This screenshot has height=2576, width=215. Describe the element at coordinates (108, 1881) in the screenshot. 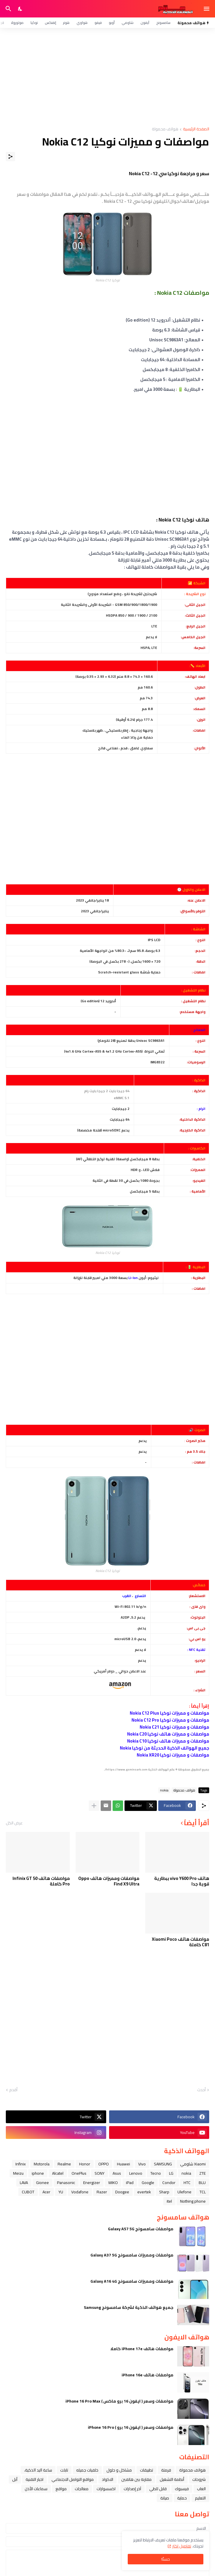

I see `مواصفات ومميزات هاتف Oppo Find X9 Ultra` at that location.